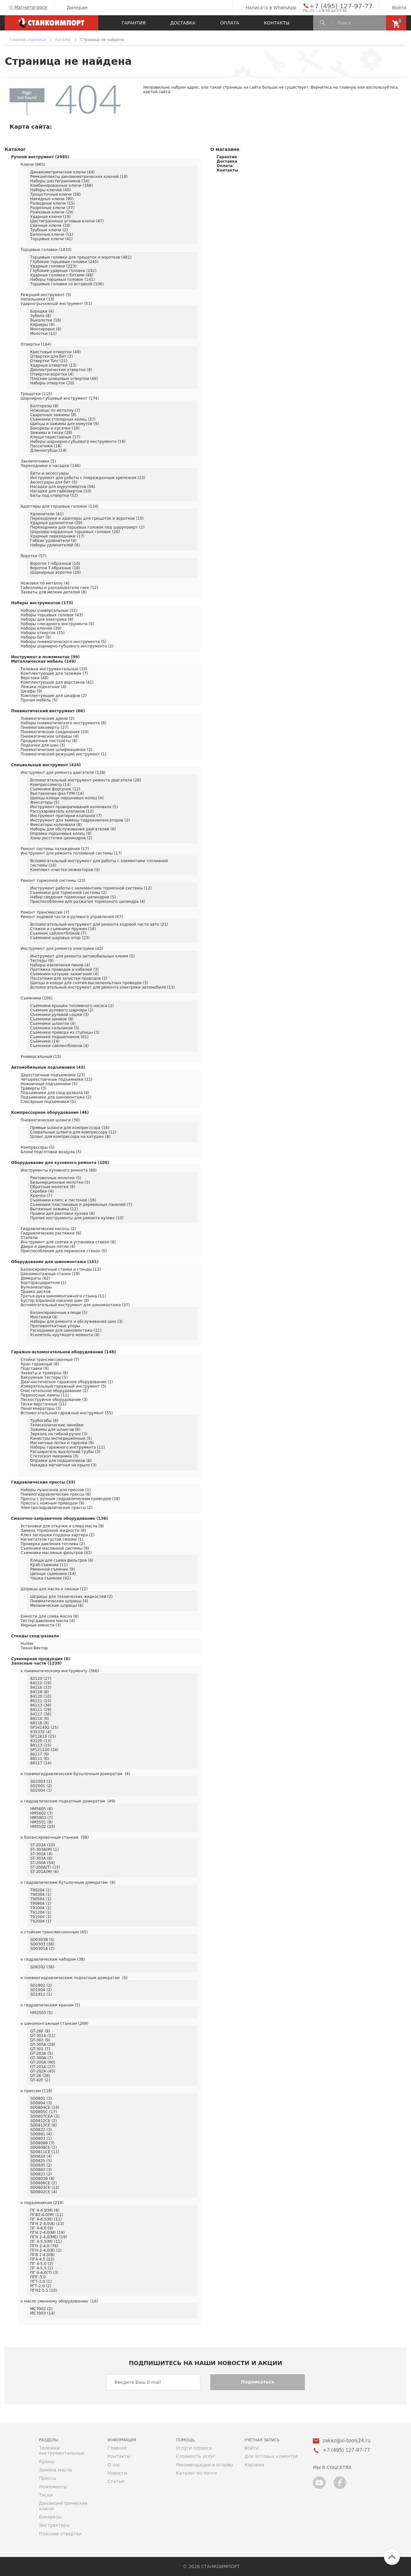 This screenshot has height=2576, width=411. Describe the element at coordinates (54, 1399) in the screenshot. I see `Пескоструйное оборудование (3)` at that location.